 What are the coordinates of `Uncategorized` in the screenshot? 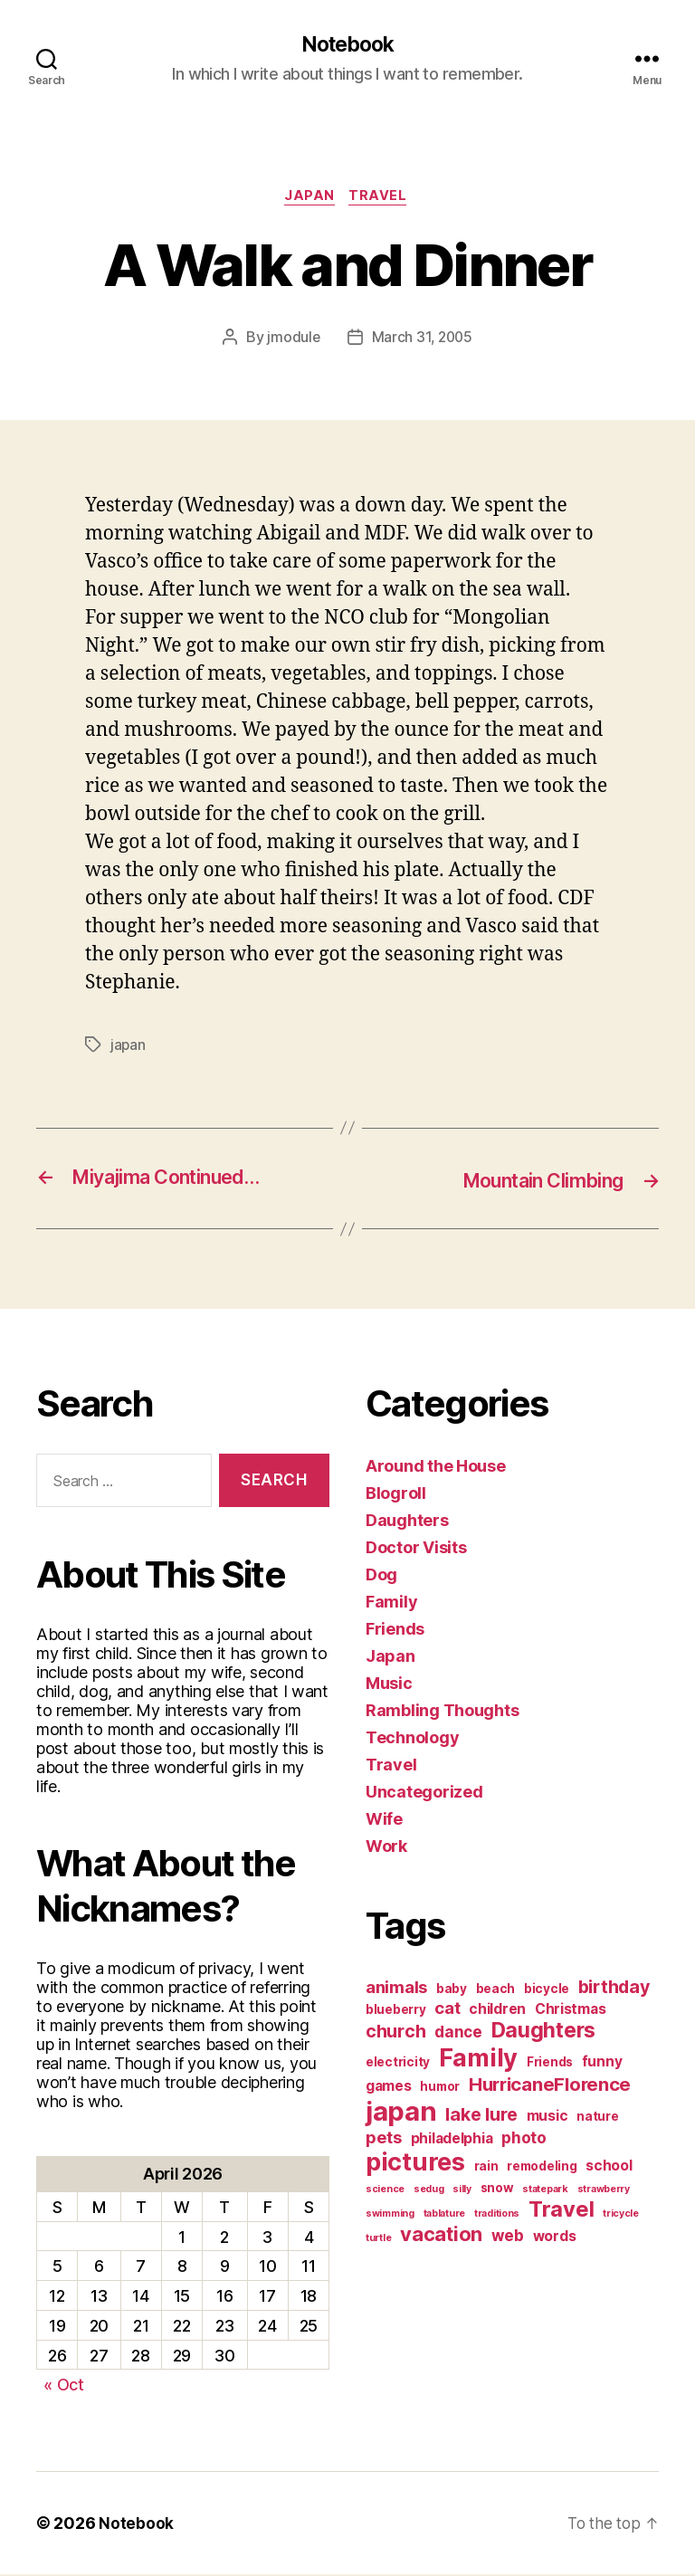 It's located at (424, 1793).